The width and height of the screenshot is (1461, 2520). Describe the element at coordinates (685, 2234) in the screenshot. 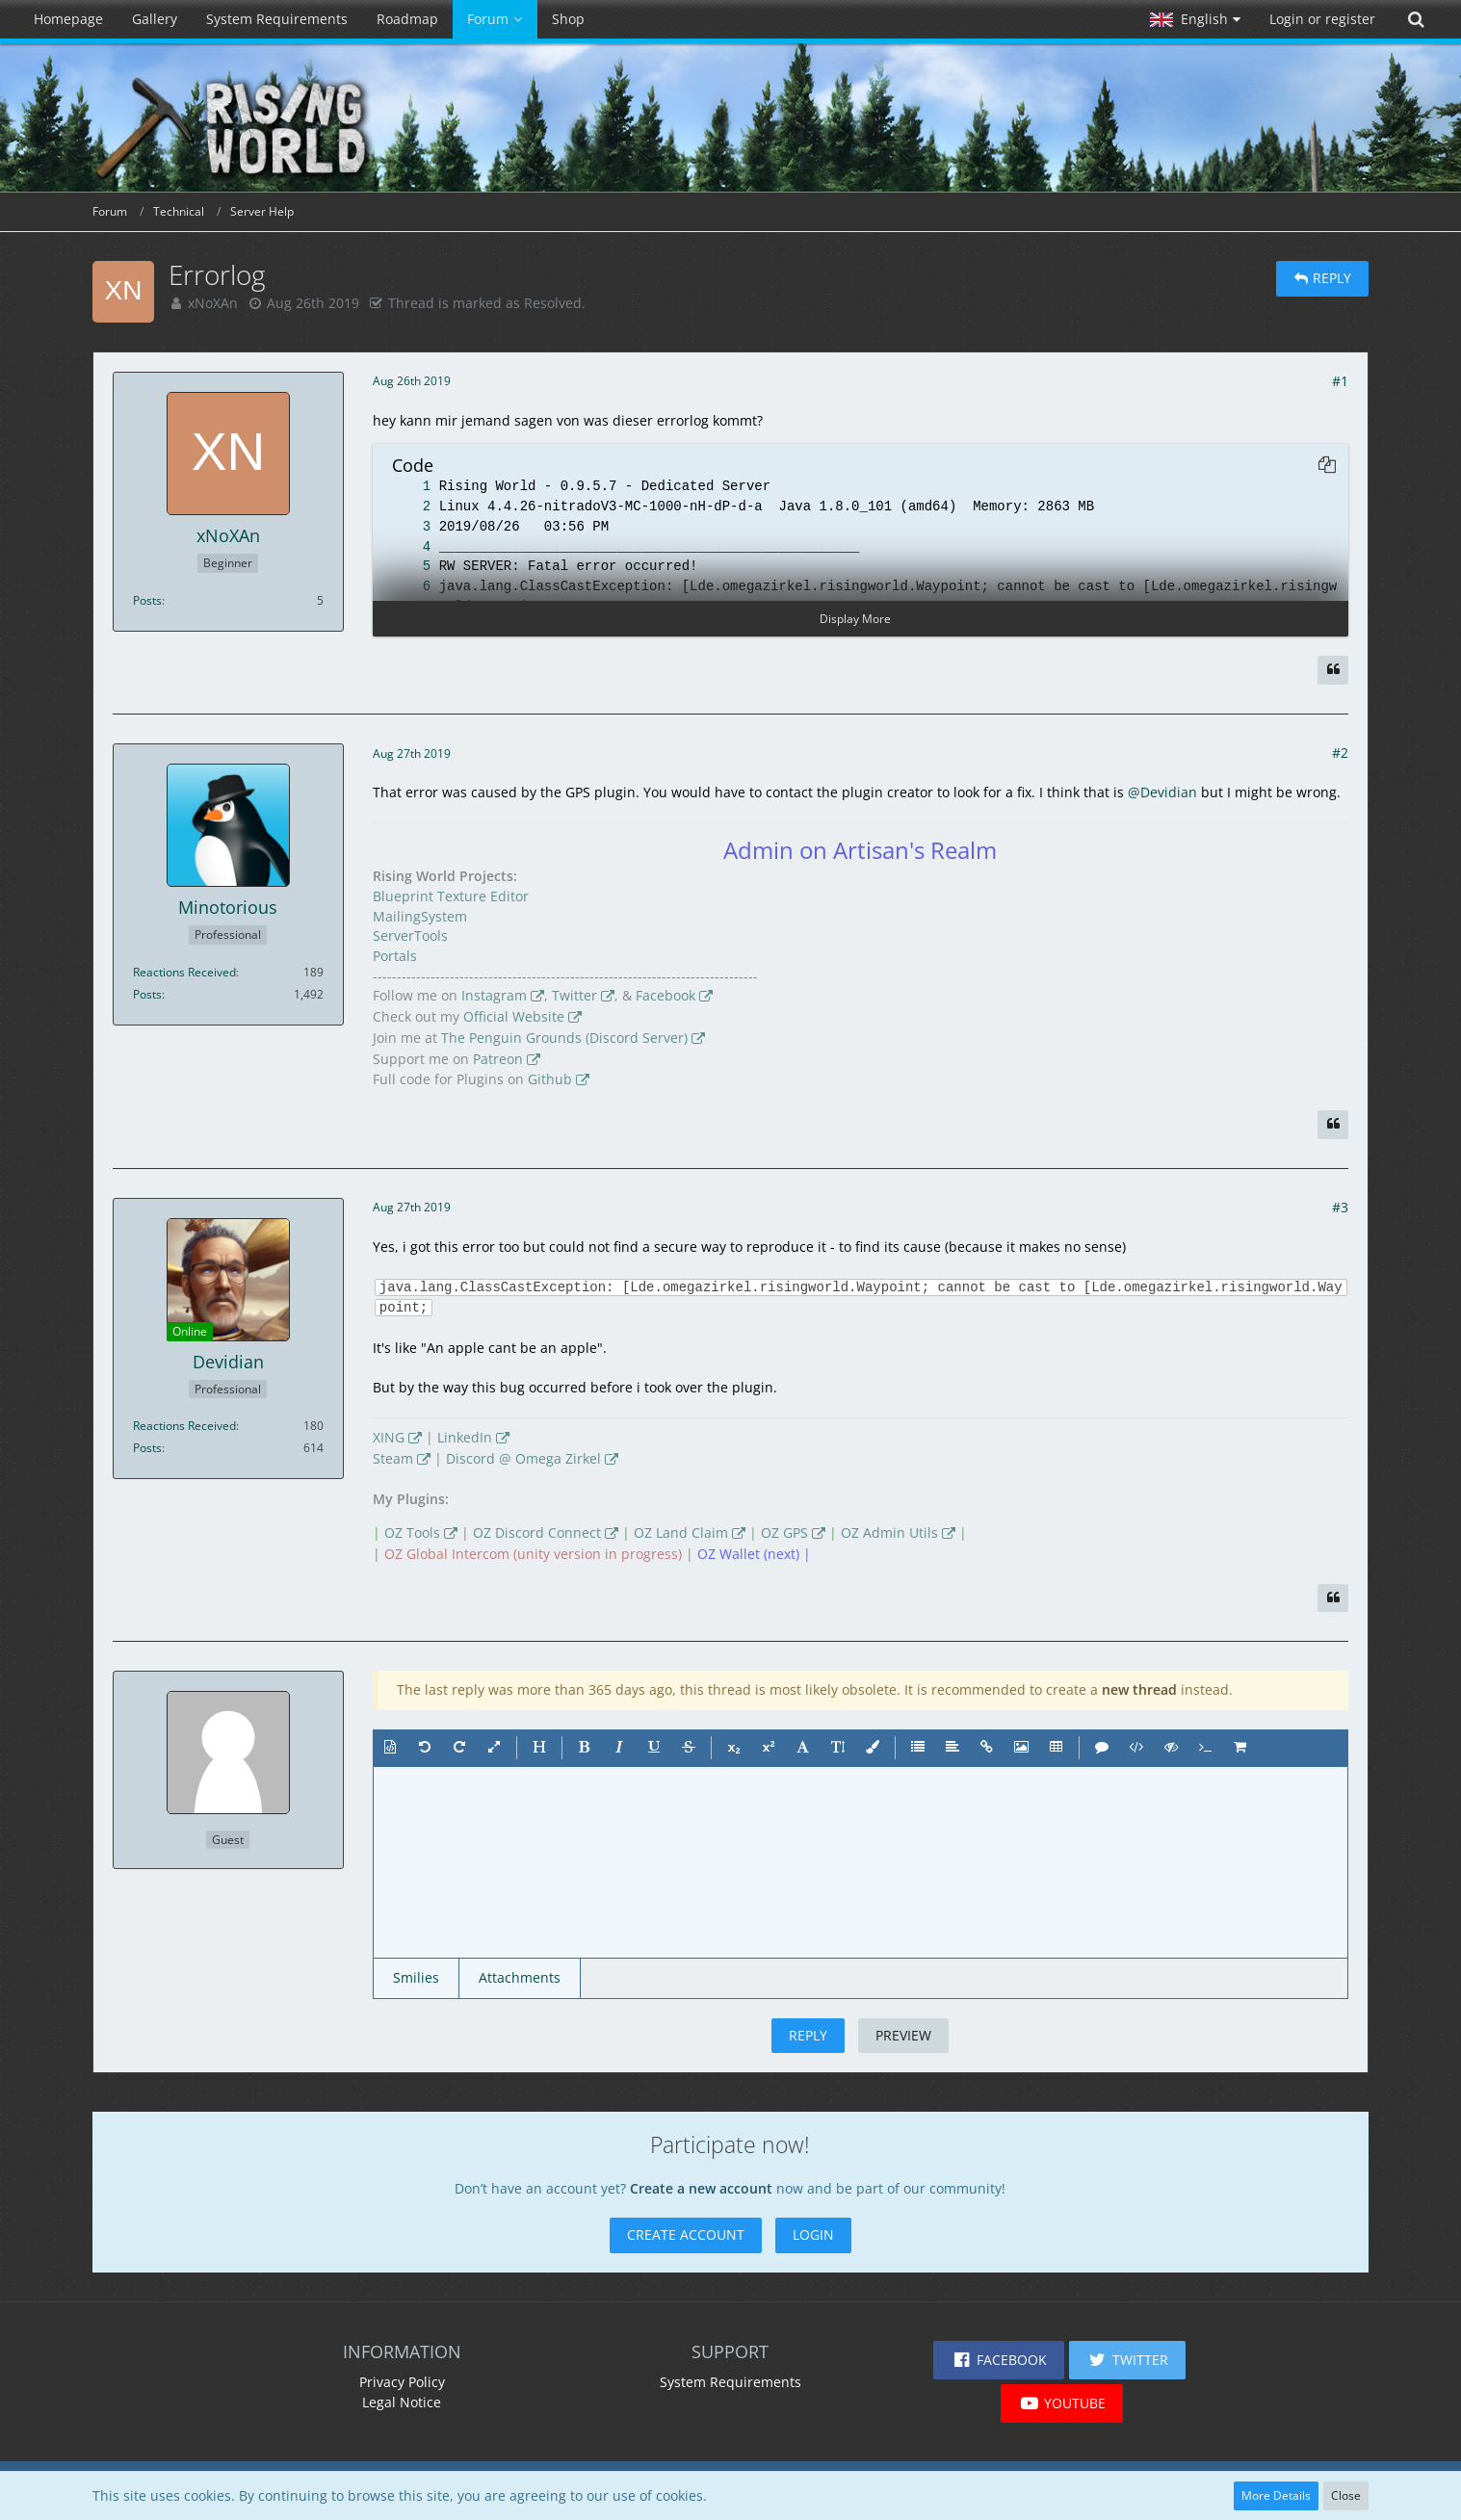

I see `Create Account` at that location.